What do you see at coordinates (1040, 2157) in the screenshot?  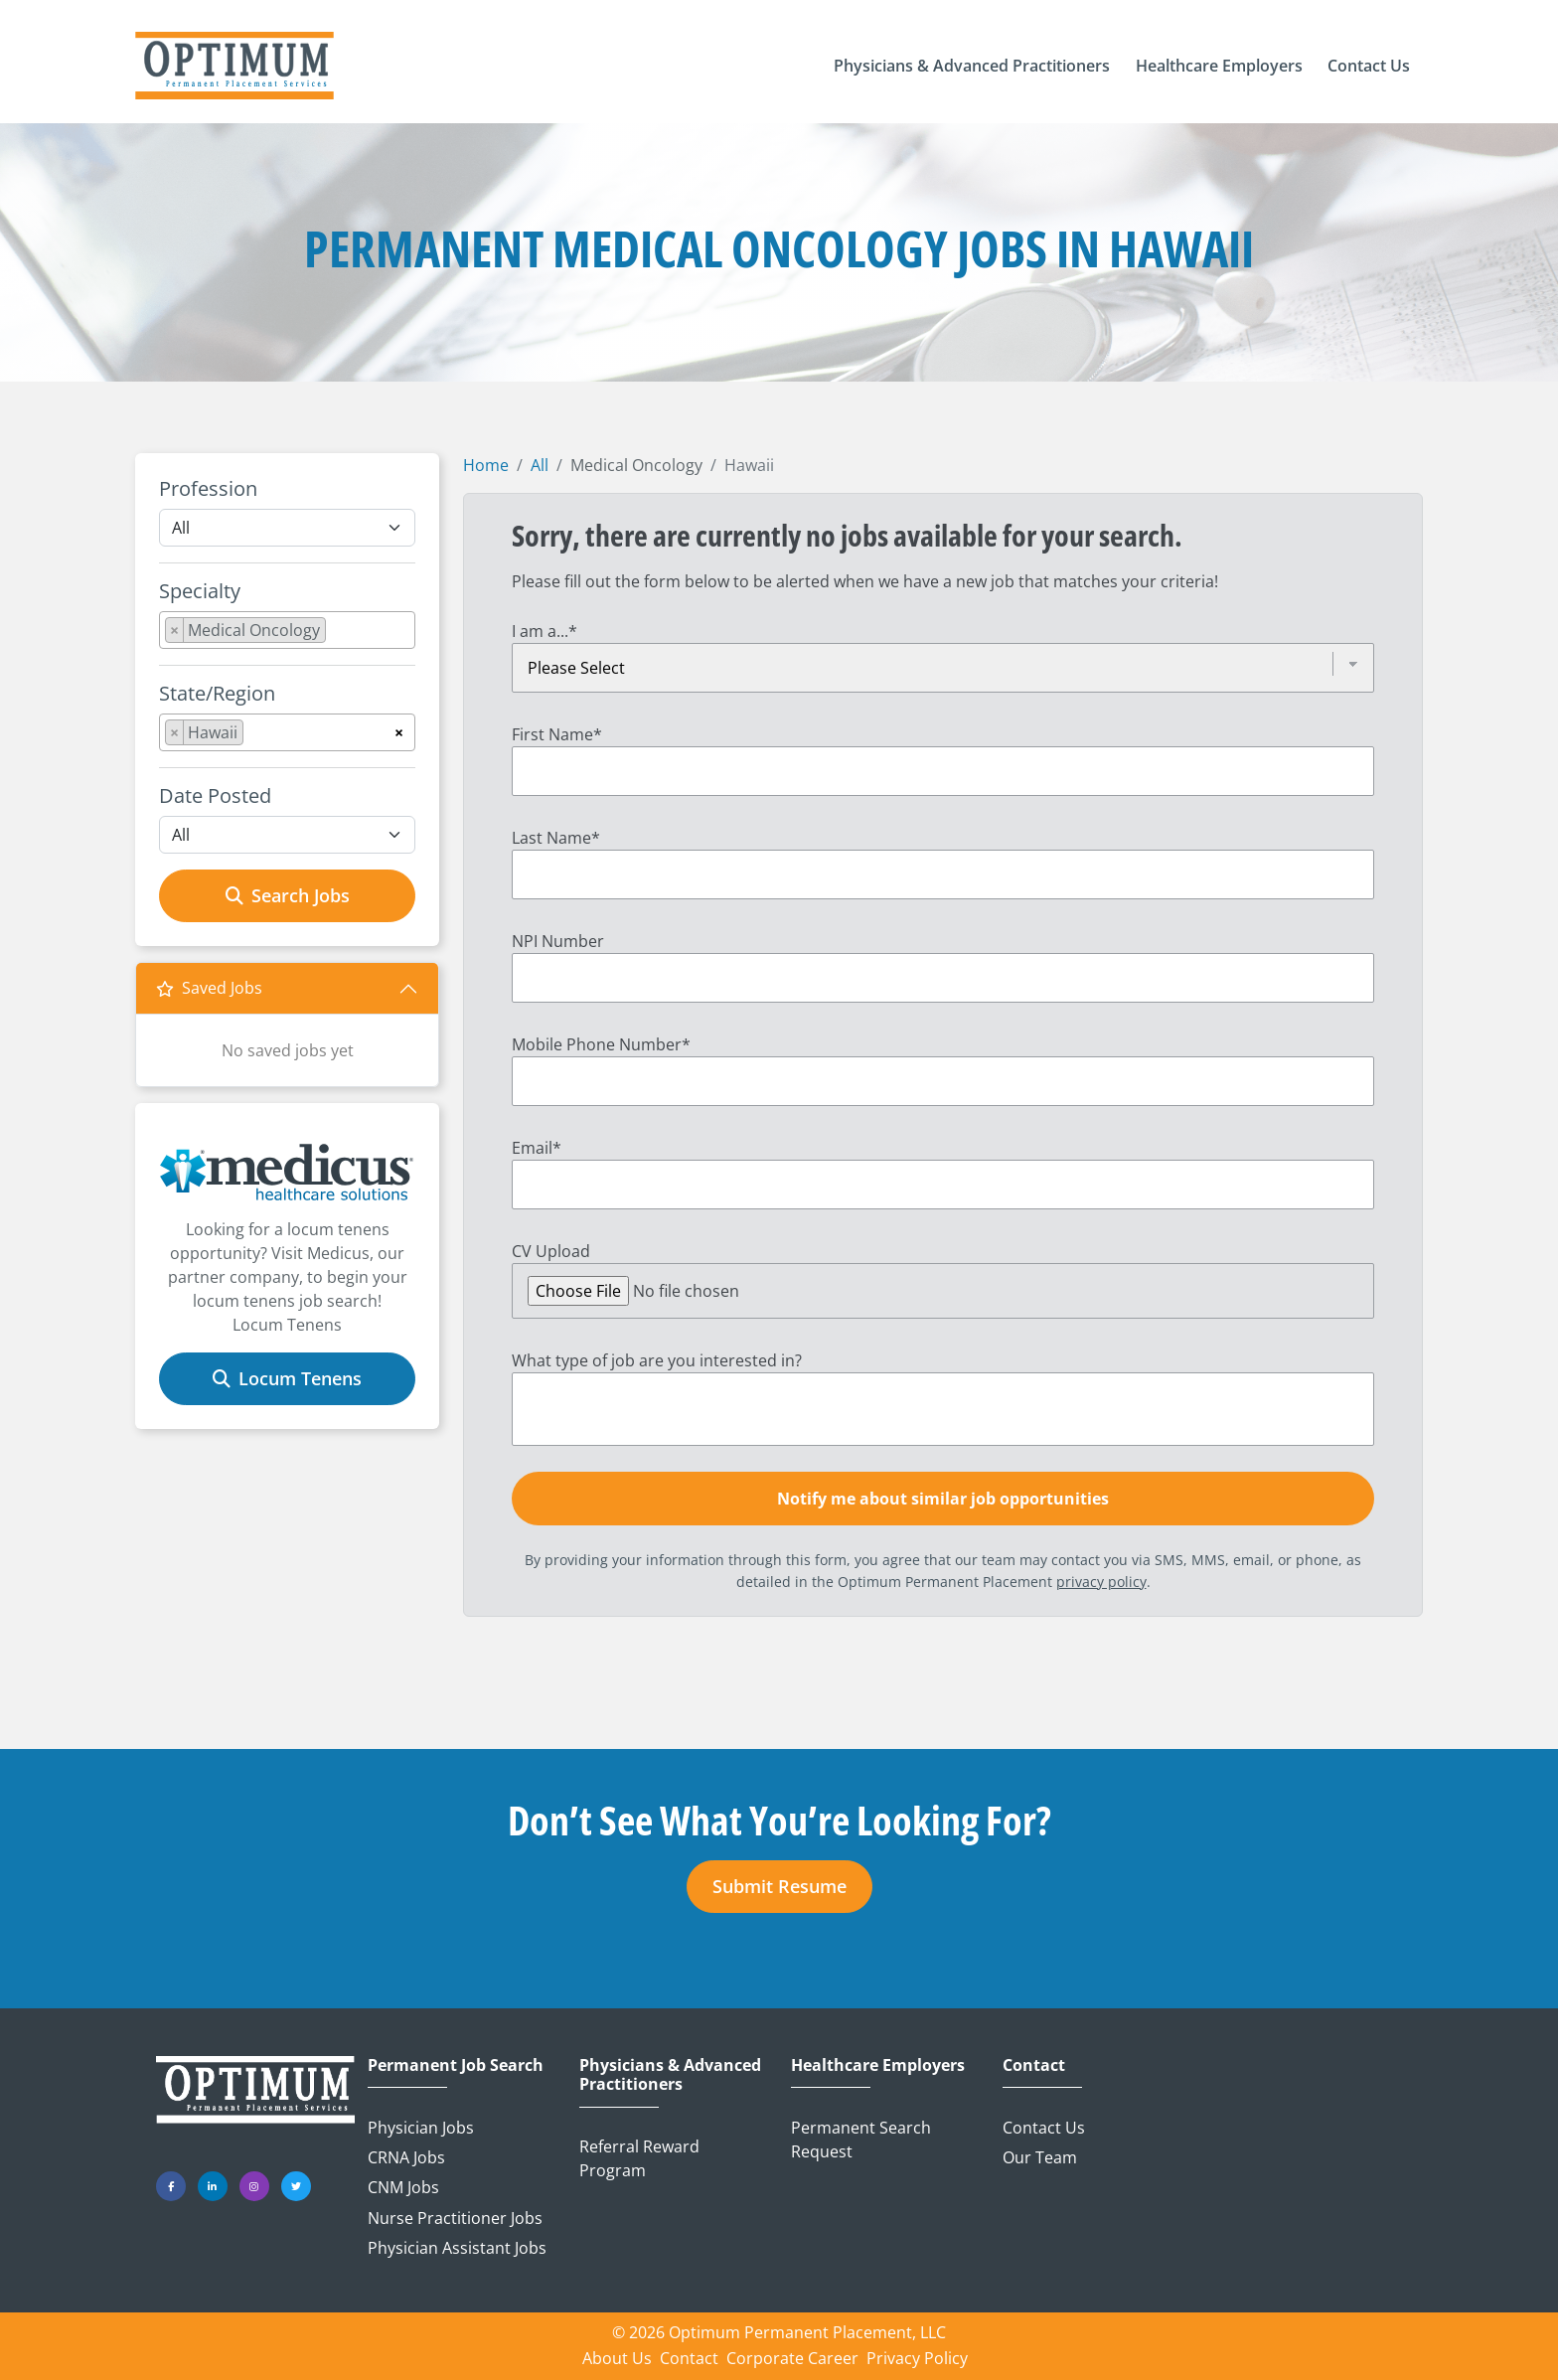 I see `Our Team` at bounding box center [1040, 2157].